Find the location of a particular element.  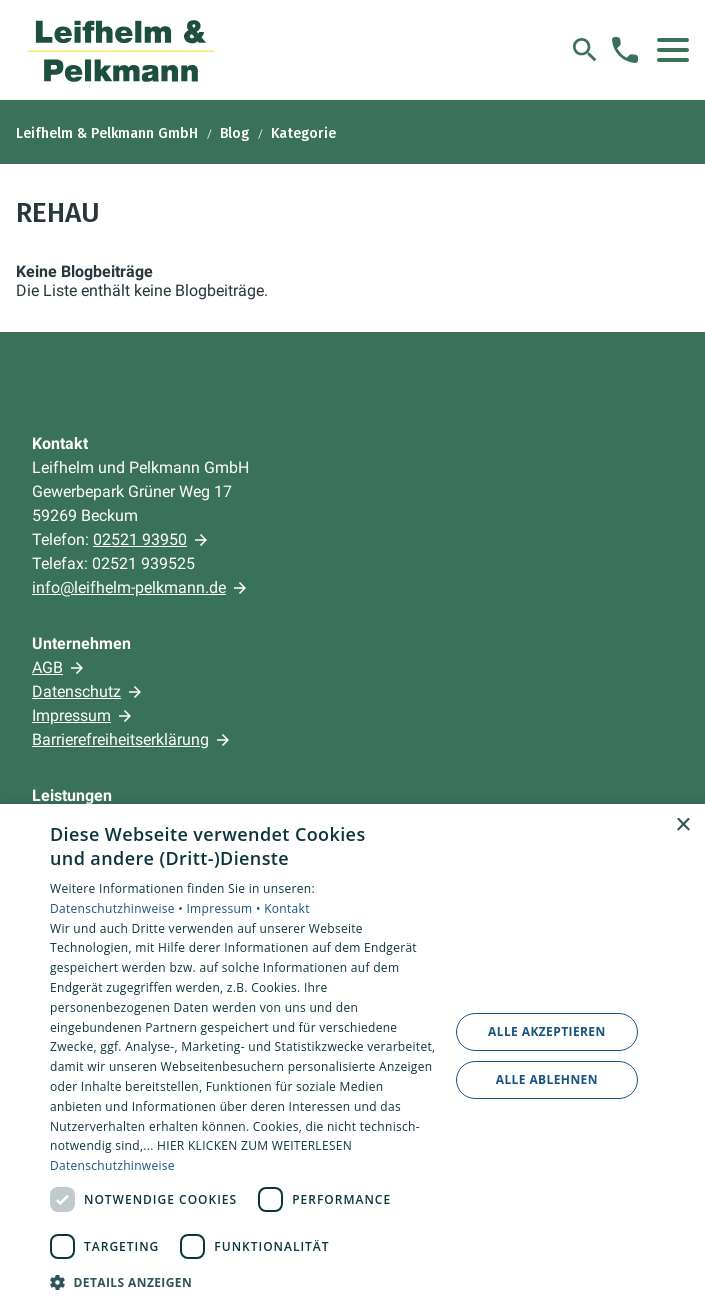

Barrierefreiheitserklärung is located at coordinates (120, 739).